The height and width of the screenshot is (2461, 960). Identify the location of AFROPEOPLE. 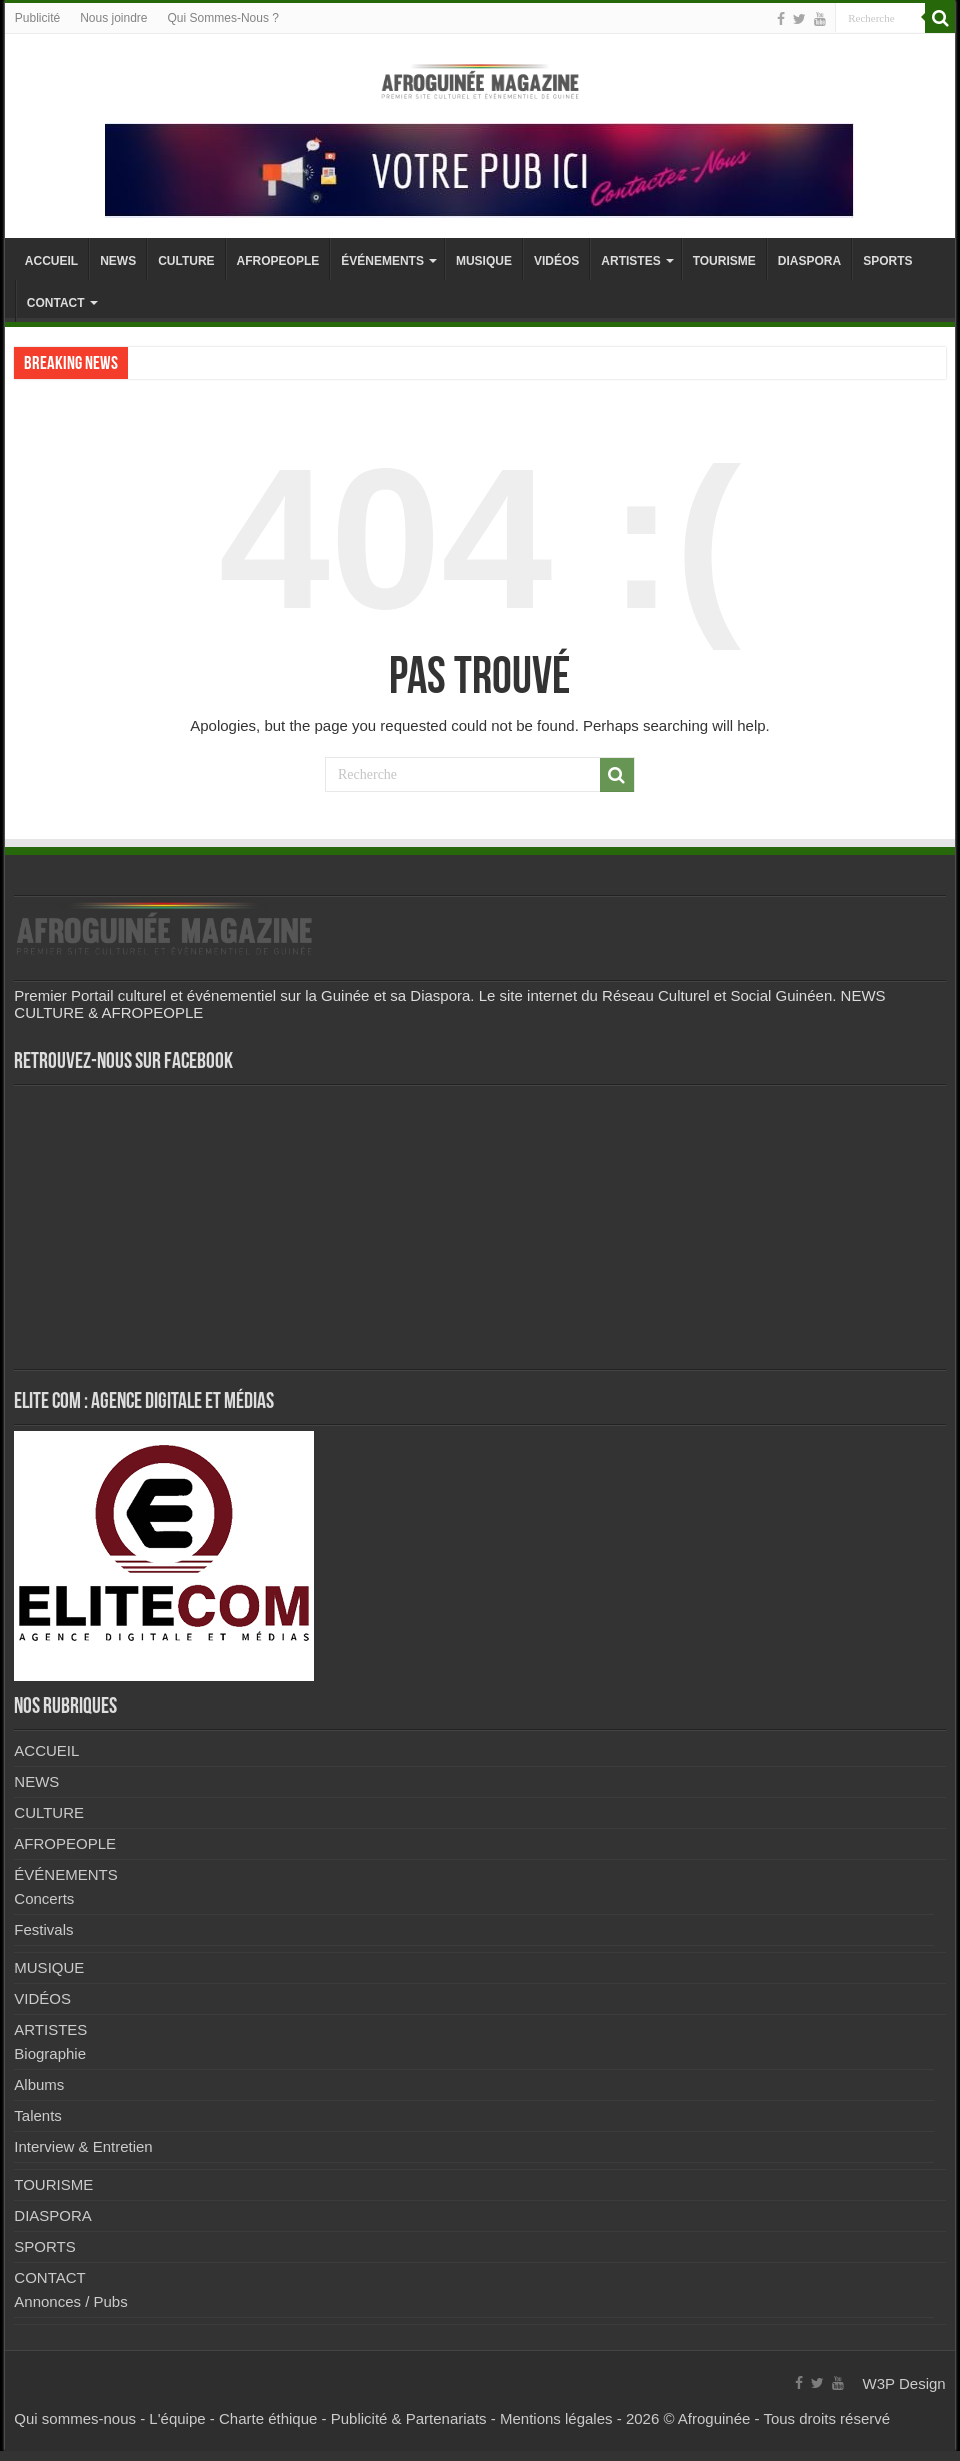
(278, 261).